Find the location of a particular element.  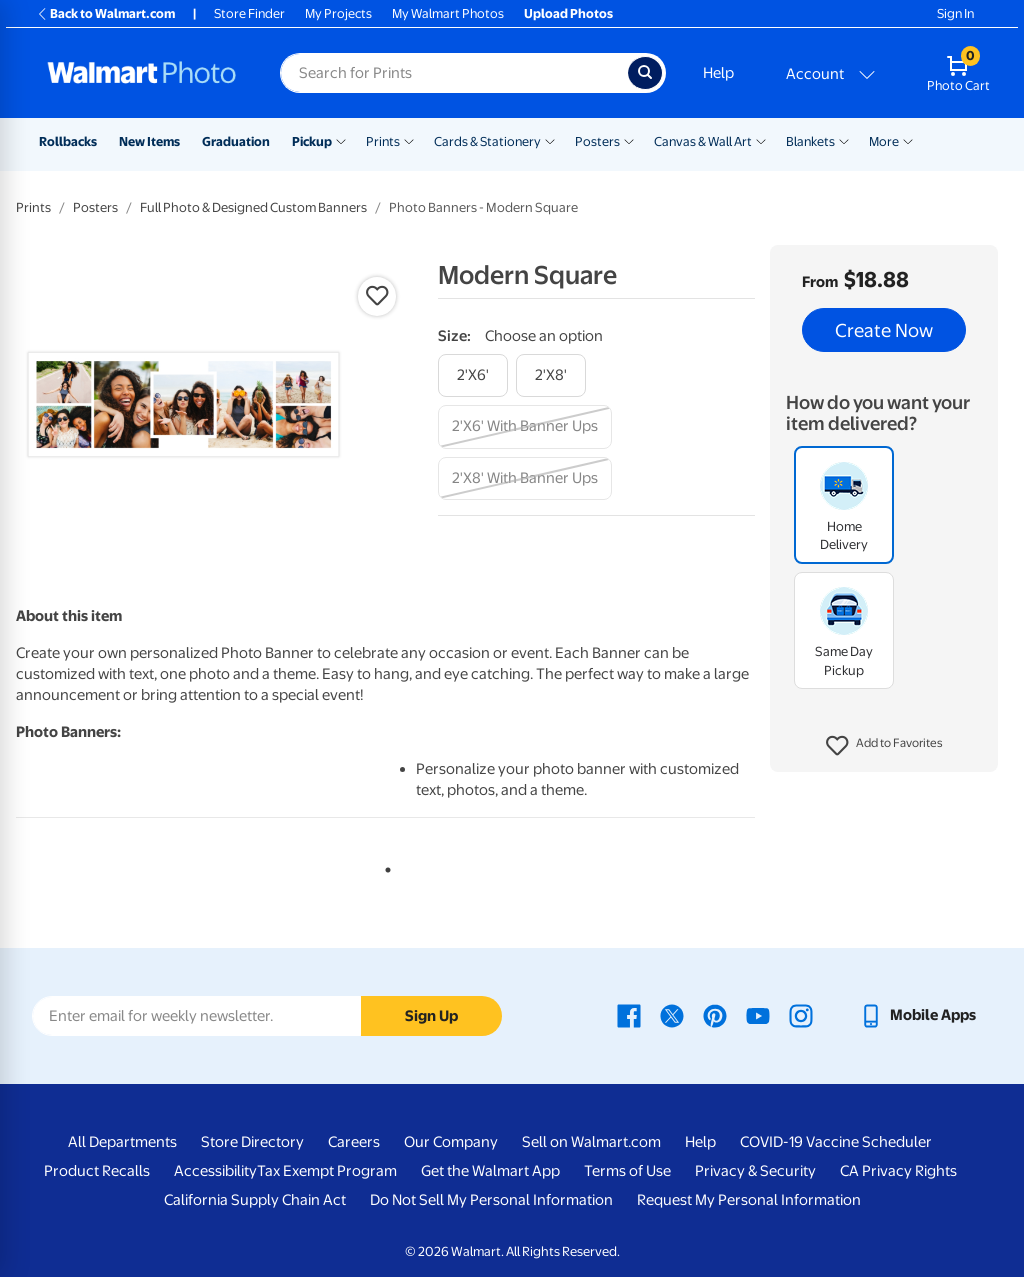

Back to Walmart.com is located at coordinates (105, 13).